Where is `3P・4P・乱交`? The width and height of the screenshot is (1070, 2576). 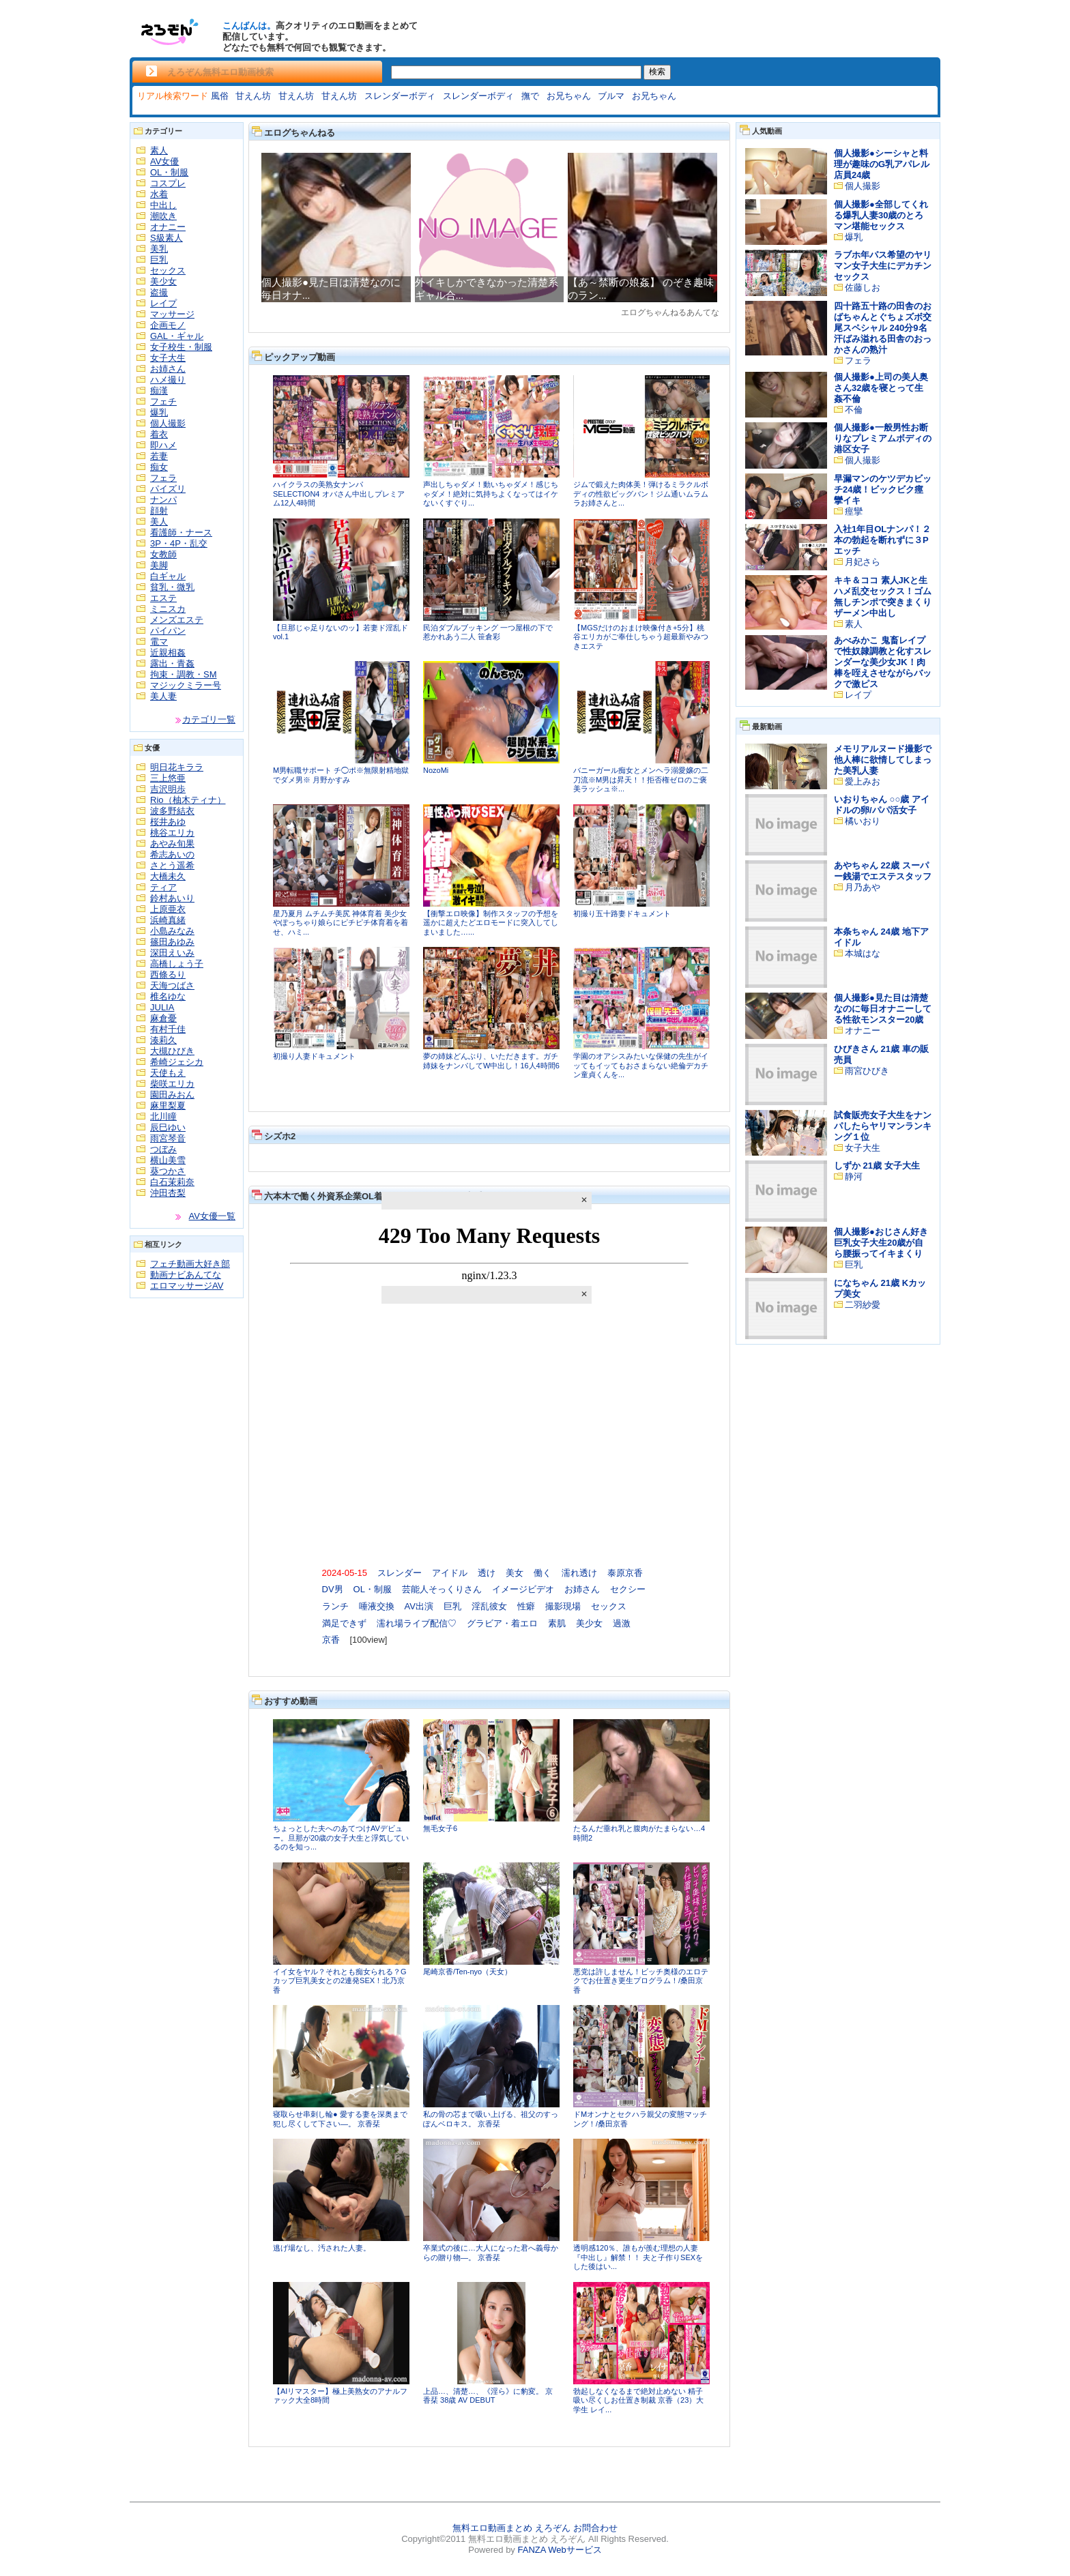
3P・4P・乱交 is located at coordinates (178, 543).